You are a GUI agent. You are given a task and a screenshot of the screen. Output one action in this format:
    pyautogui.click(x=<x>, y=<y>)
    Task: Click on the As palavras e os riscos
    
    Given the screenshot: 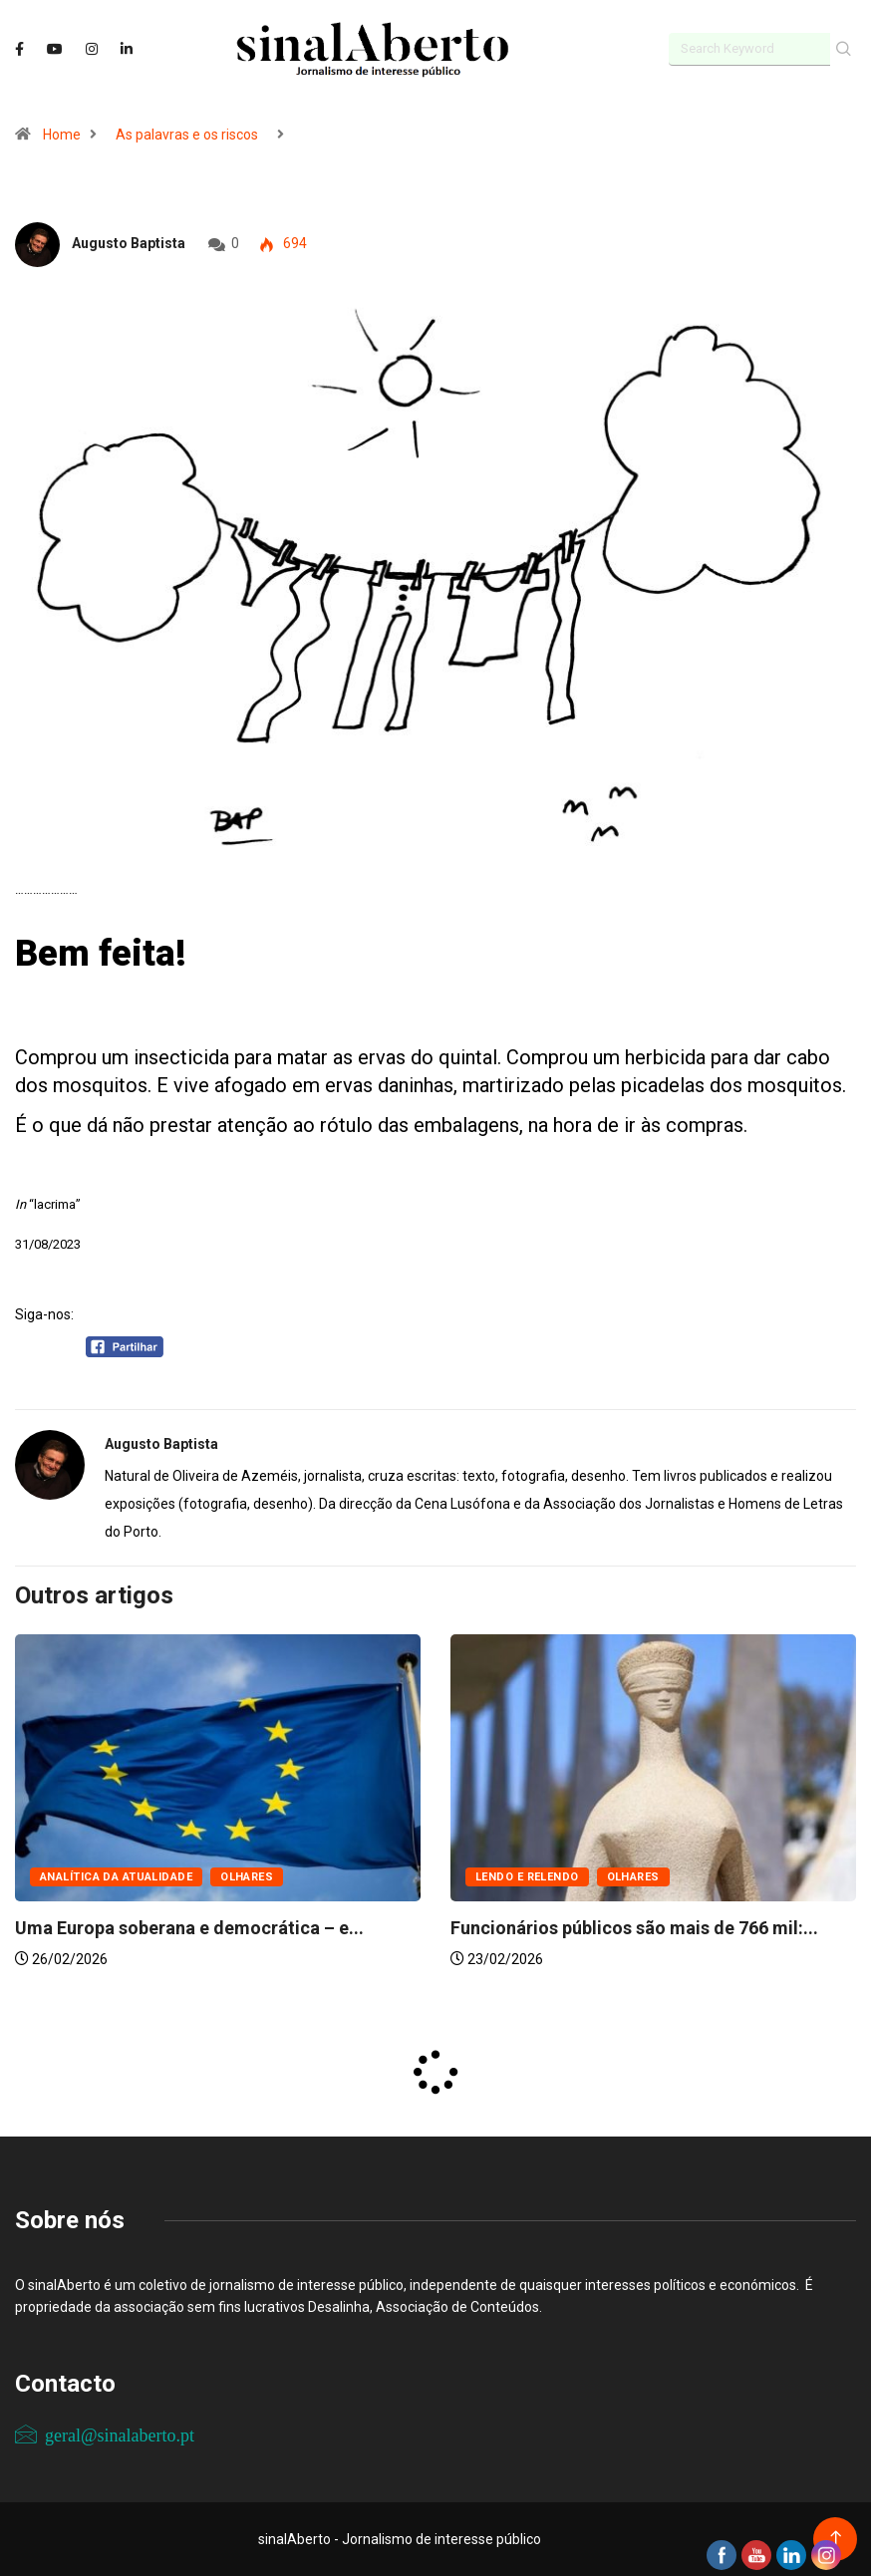 What is the action you would take?
    pyautogui.click(x=187, y=135)
    